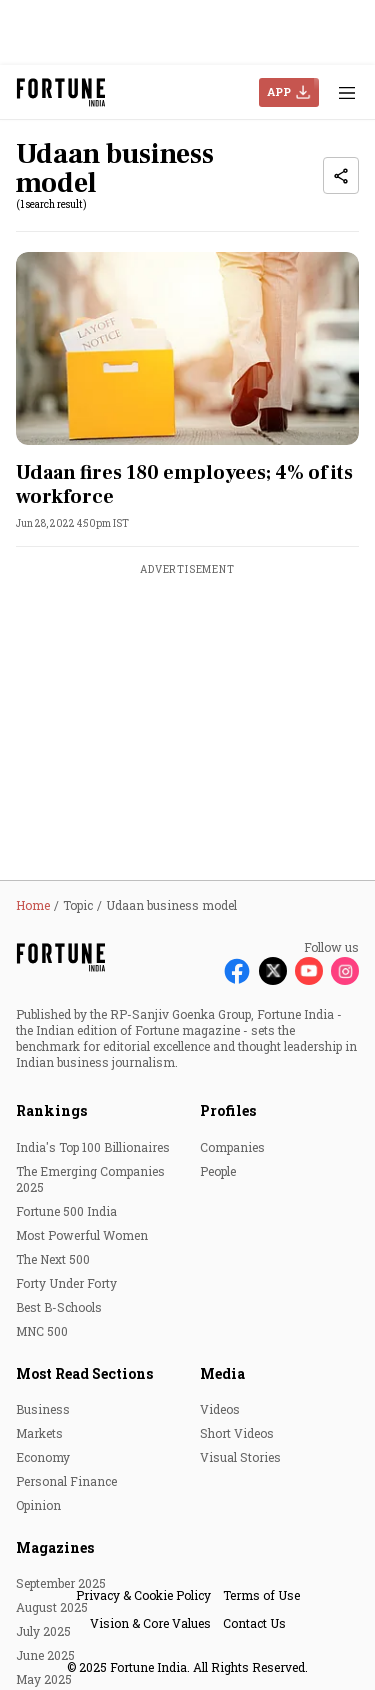 This screenshot has width=375, height=1690. Describe the element at coordinates (273, 971) in the screenshot. I see `[Follow X]` at that location.